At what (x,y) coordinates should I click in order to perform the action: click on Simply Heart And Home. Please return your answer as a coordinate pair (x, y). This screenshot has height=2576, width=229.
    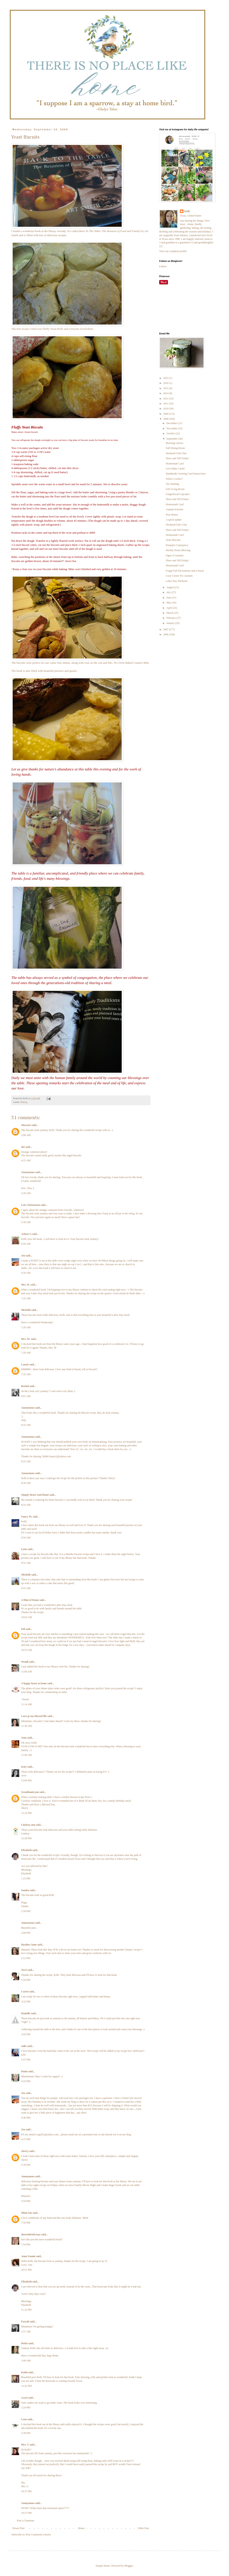
    Looking at the image, I should click on (35, 1494).